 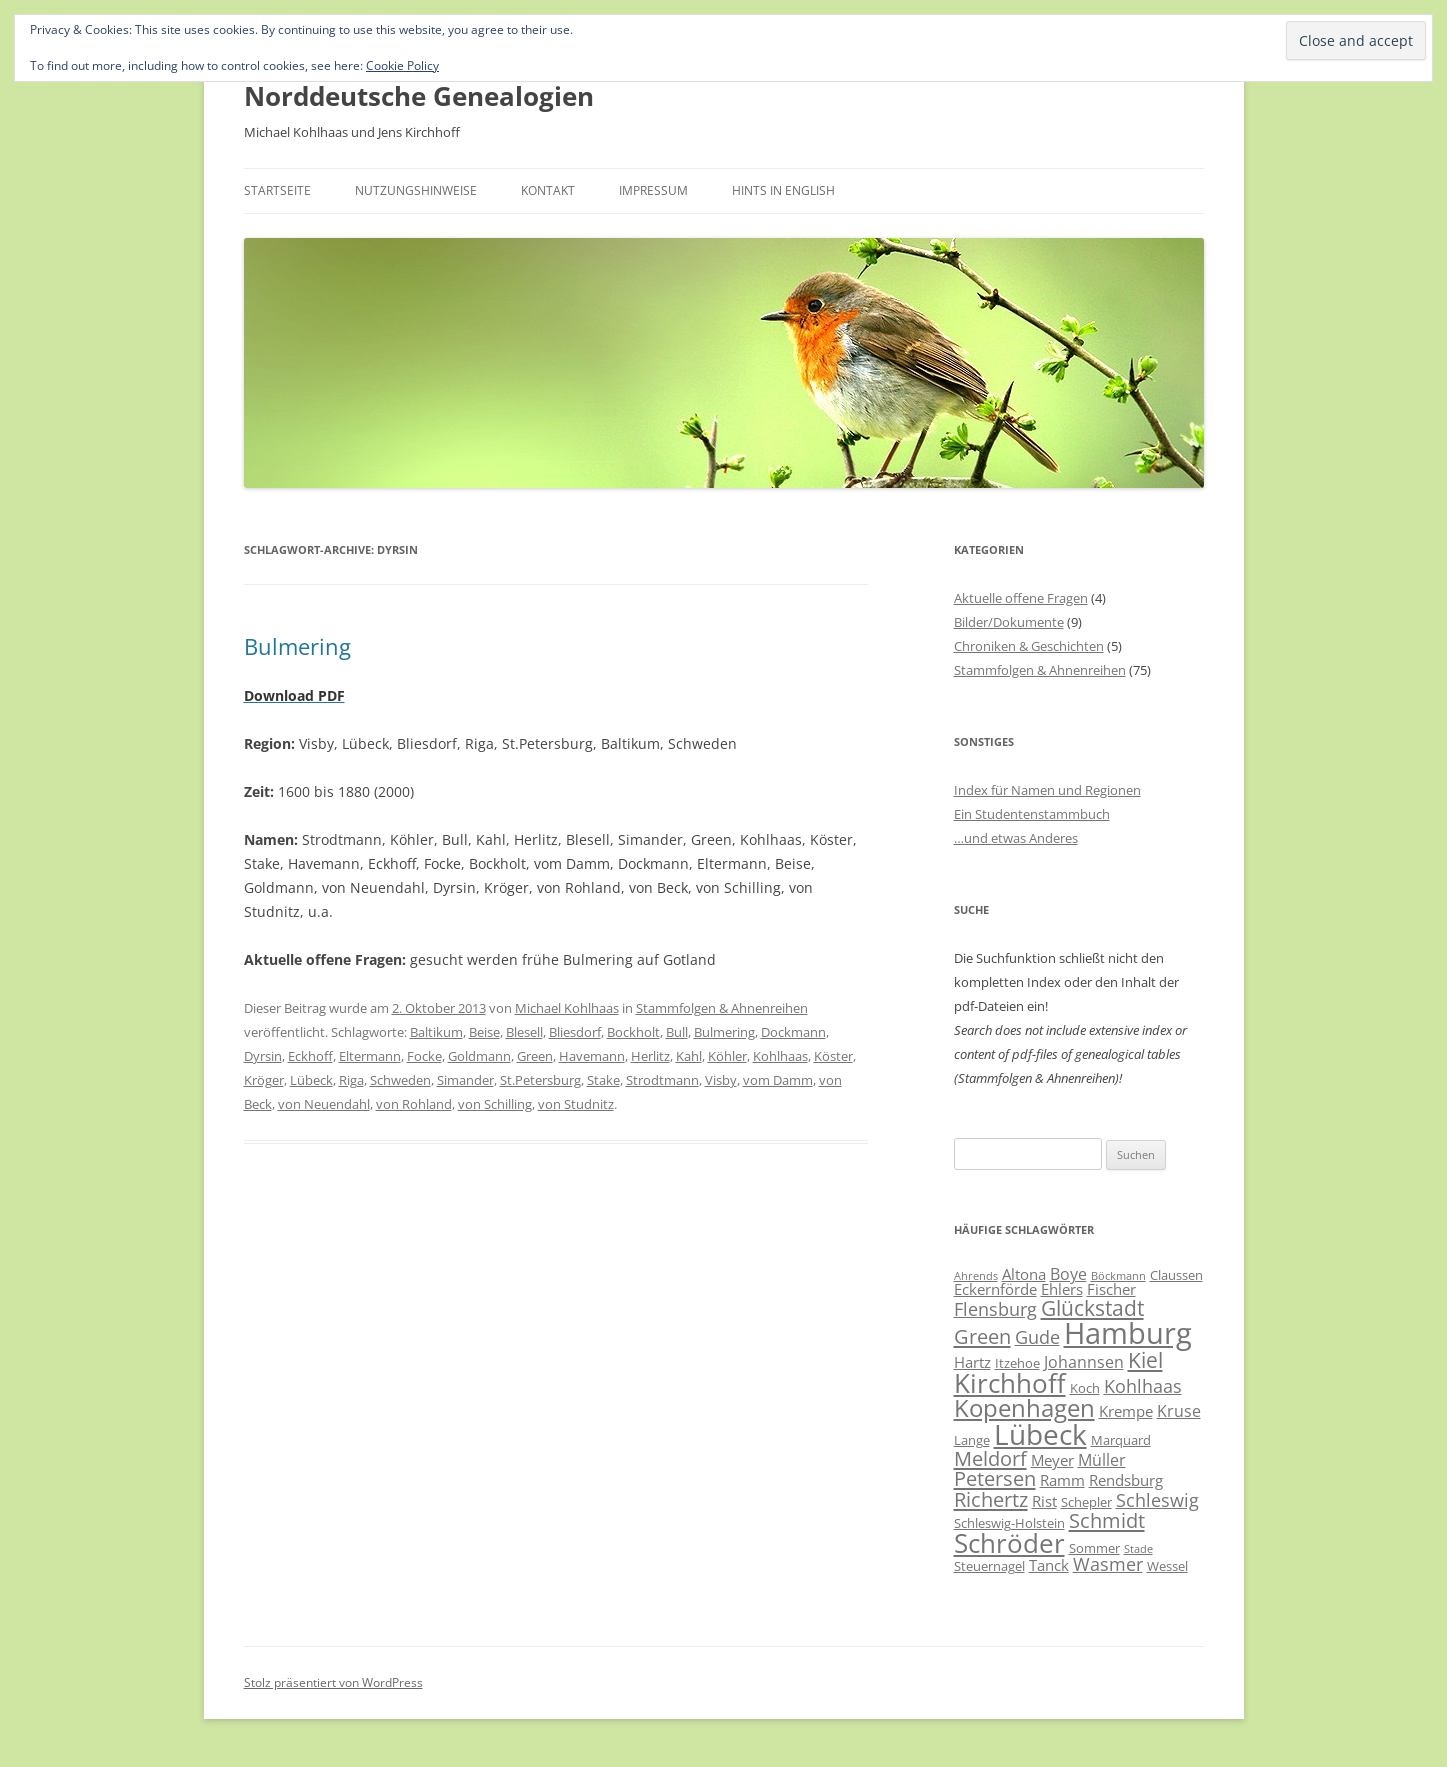 I want to click on Stammfolgen & Ahnenreihen, so click(x=722, y=1008).